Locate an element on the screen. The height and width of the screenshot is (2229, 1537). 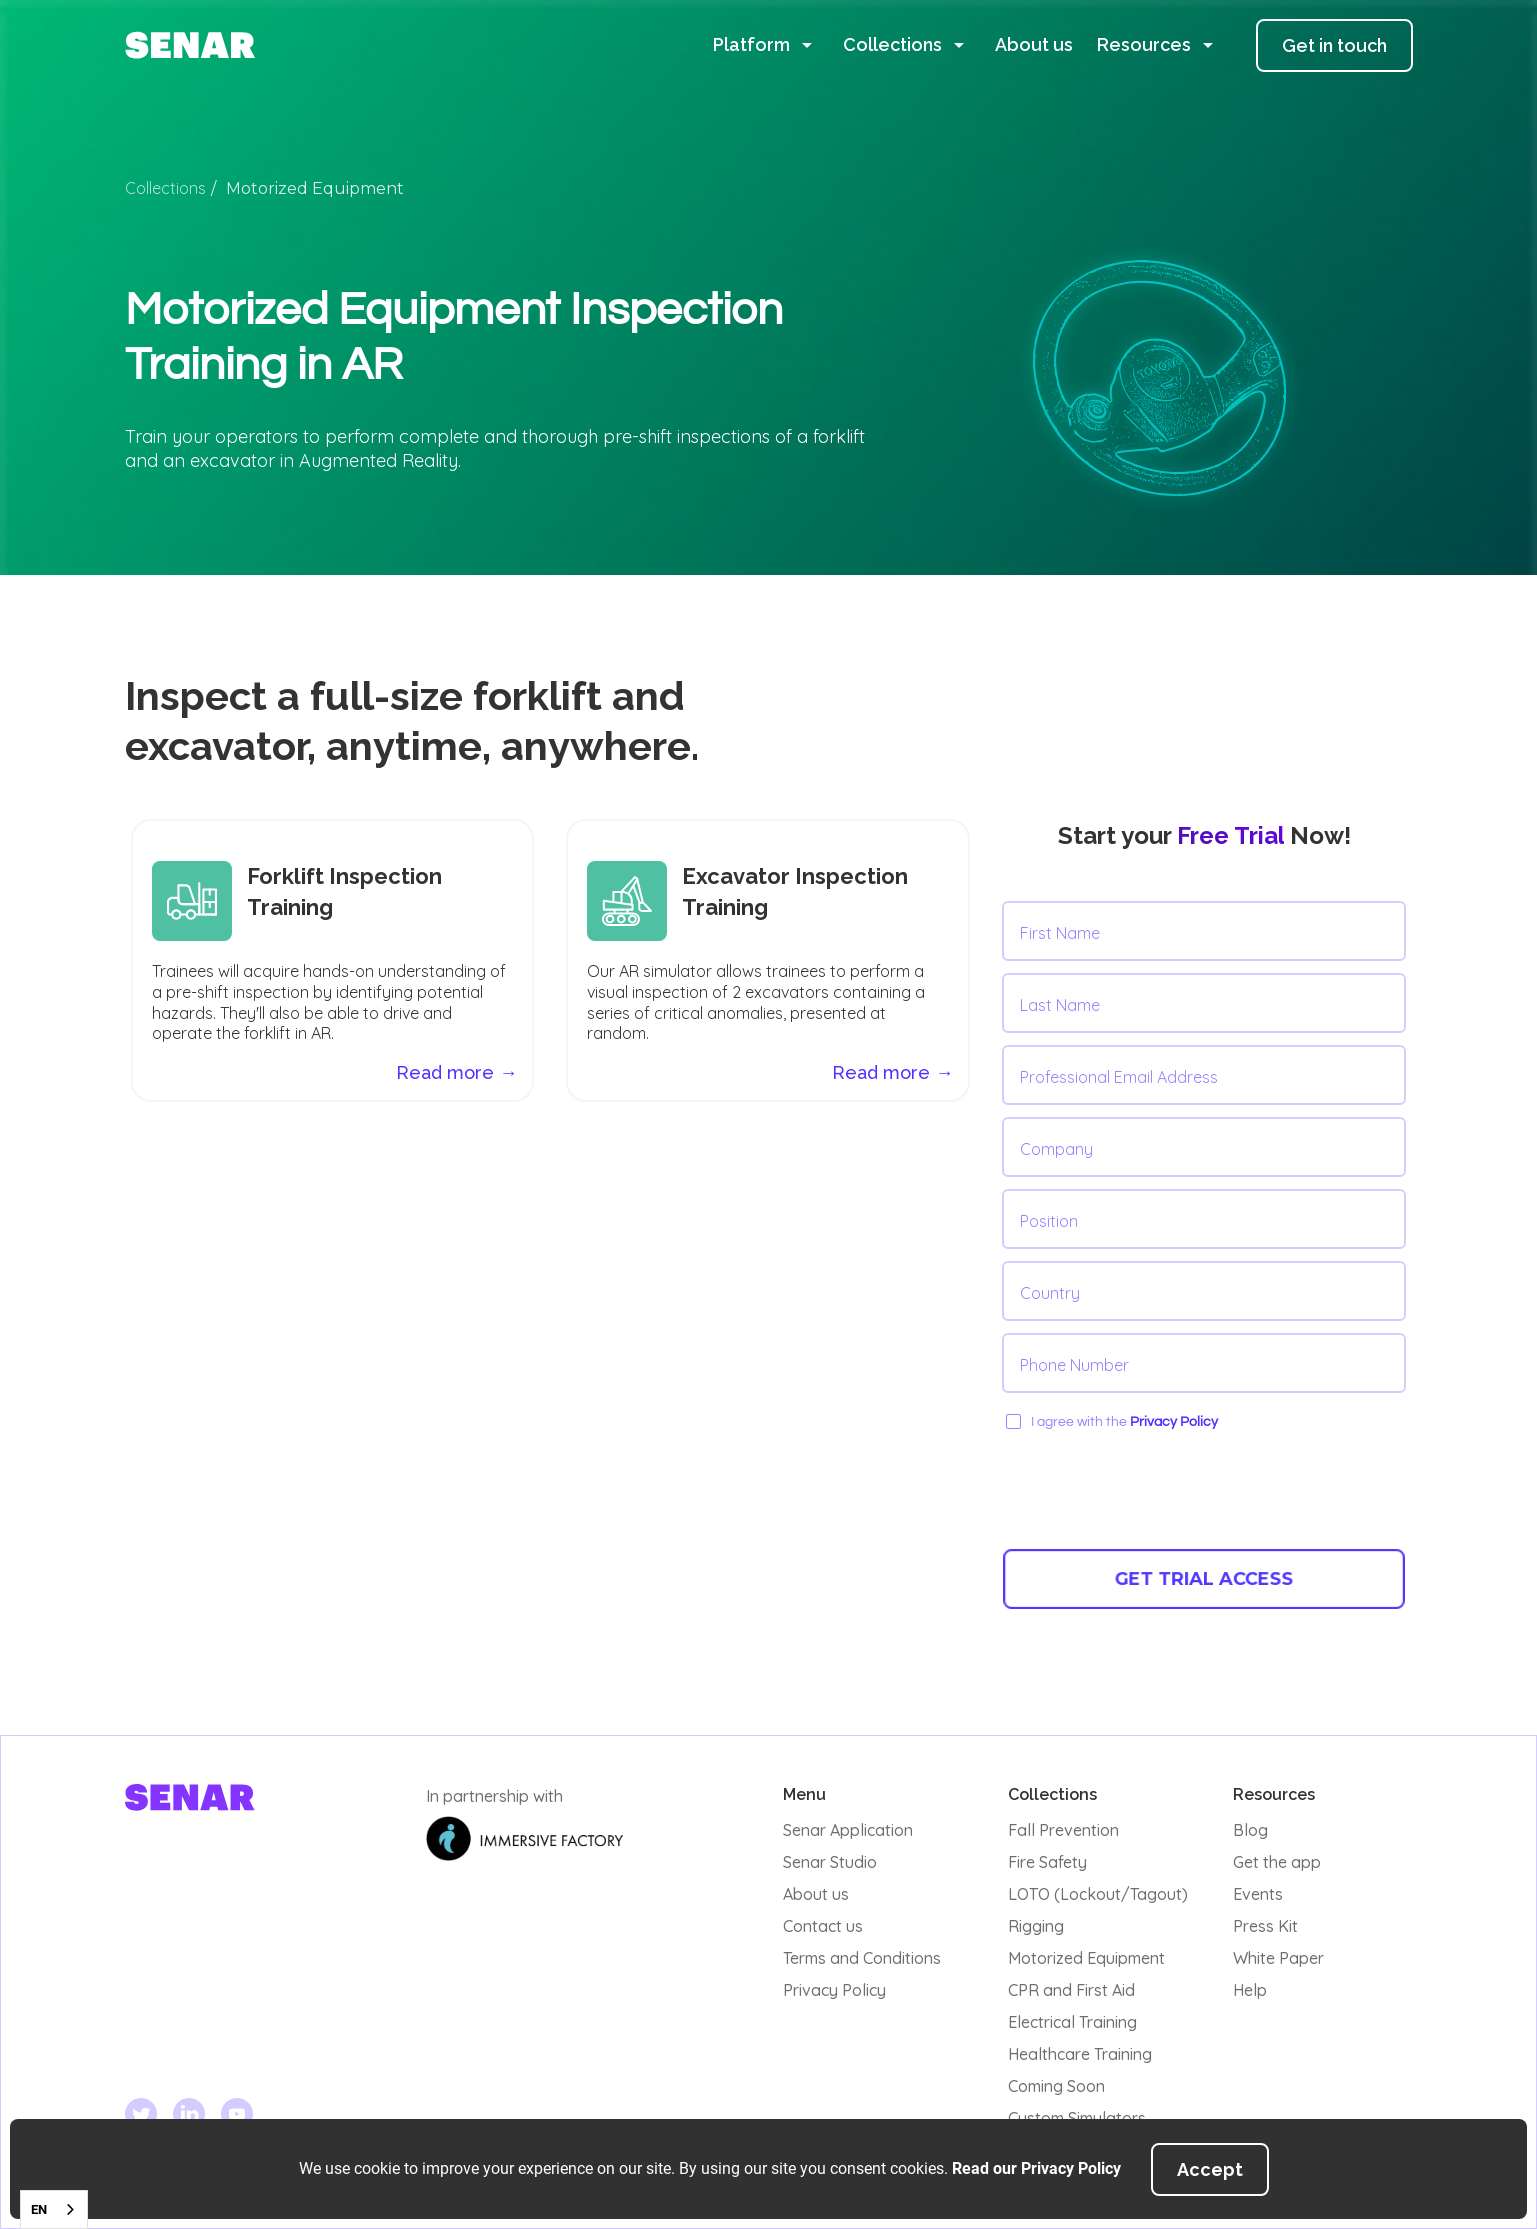
Electrical Training is located at coordinates (1072, 2022).